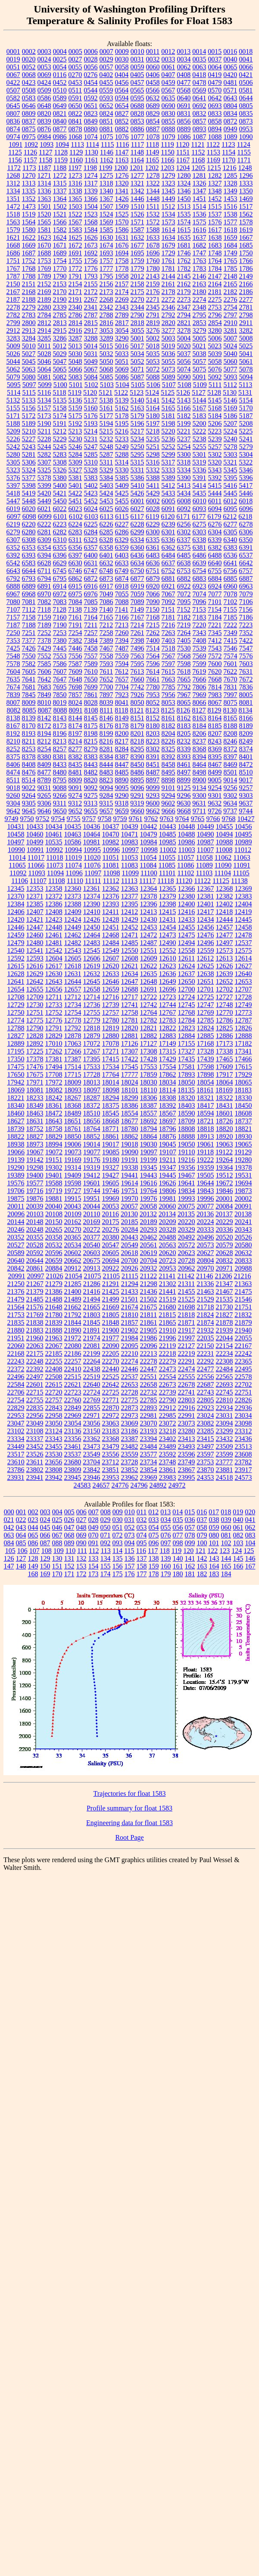 The image size is (259, 2576). I want to click on 19142, so click(35, 1159).